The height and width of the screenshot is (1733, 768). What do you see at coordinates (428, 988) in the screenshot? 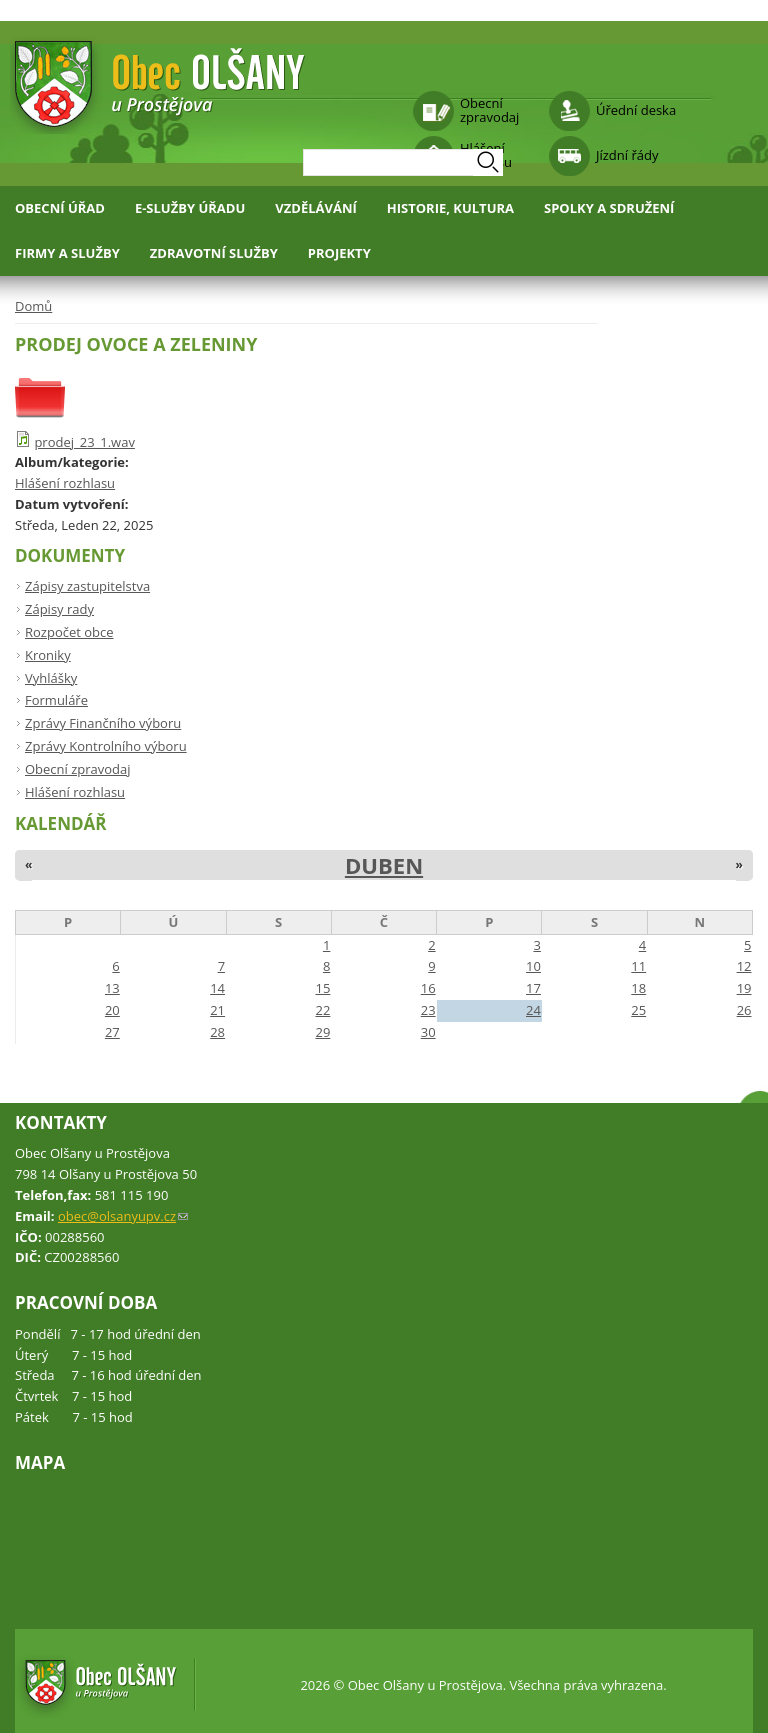
I see `16` at bounding box center [428, 988].